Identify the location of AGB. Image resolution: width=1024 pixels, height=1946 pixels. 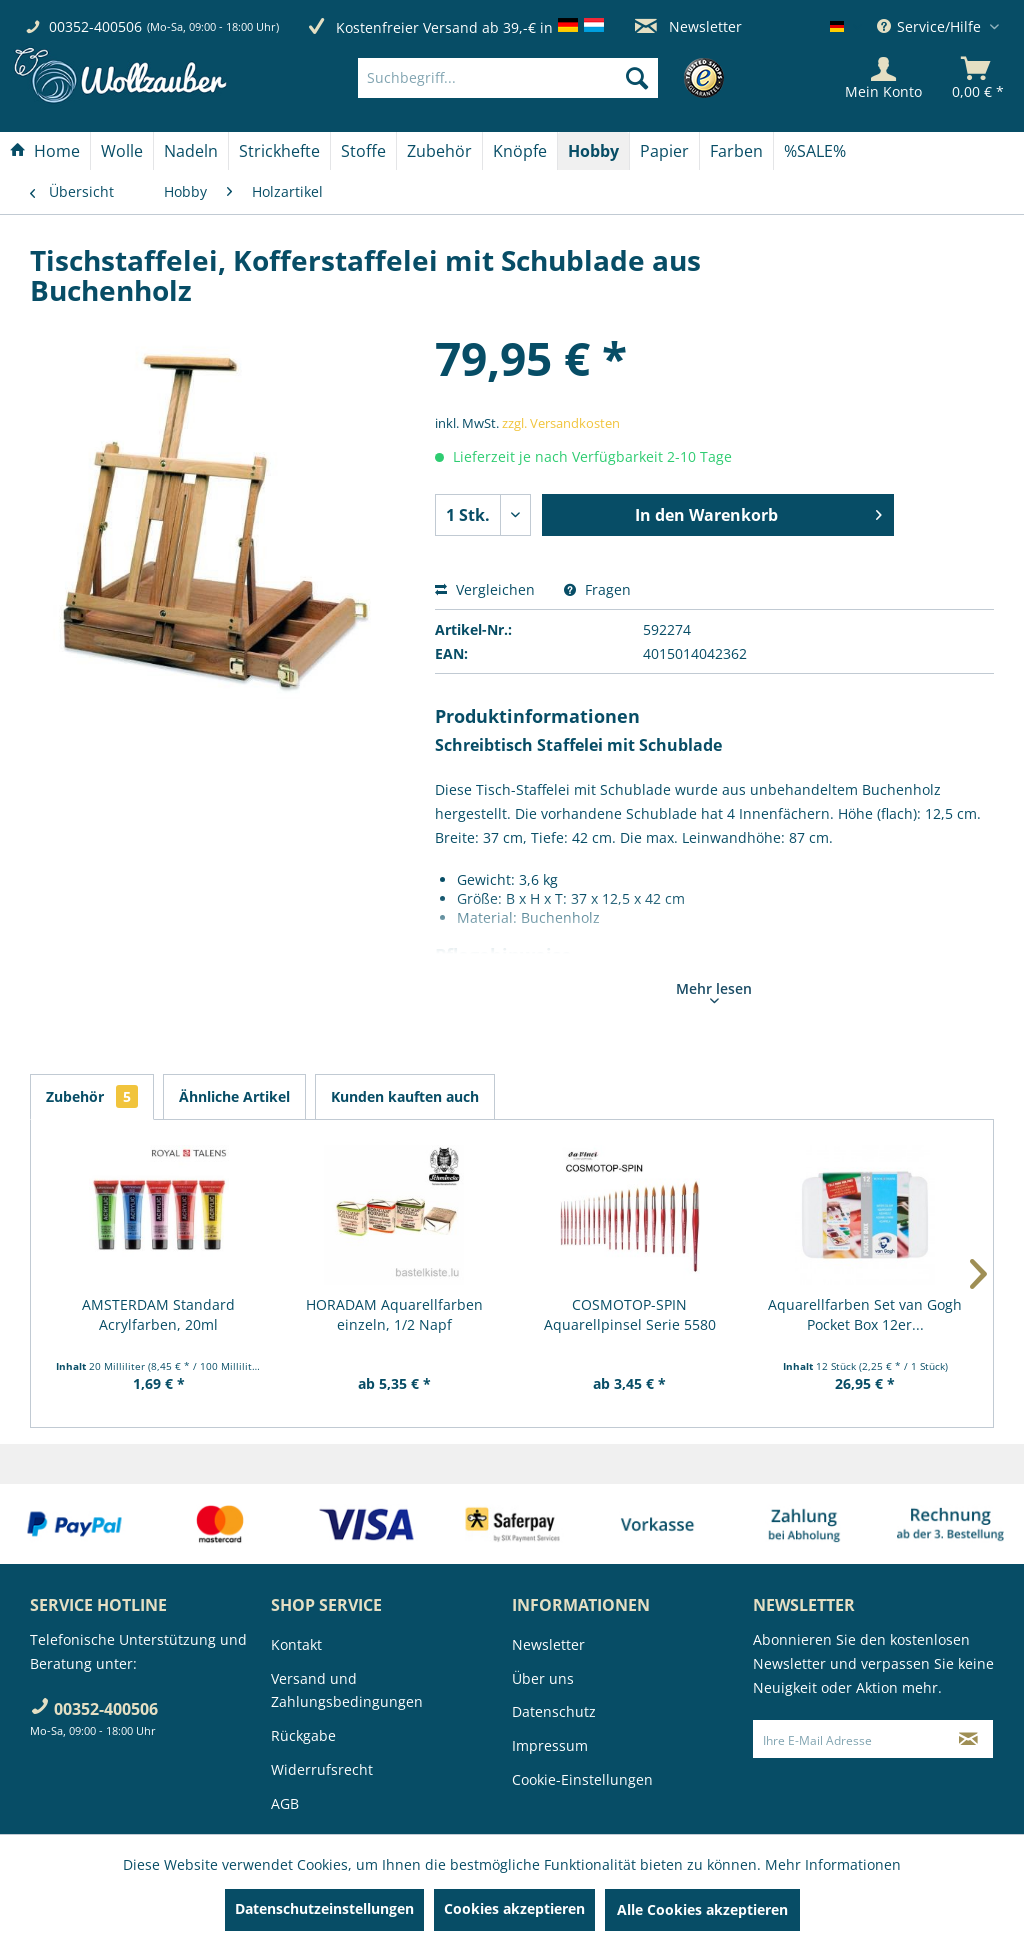
(285, 1803).